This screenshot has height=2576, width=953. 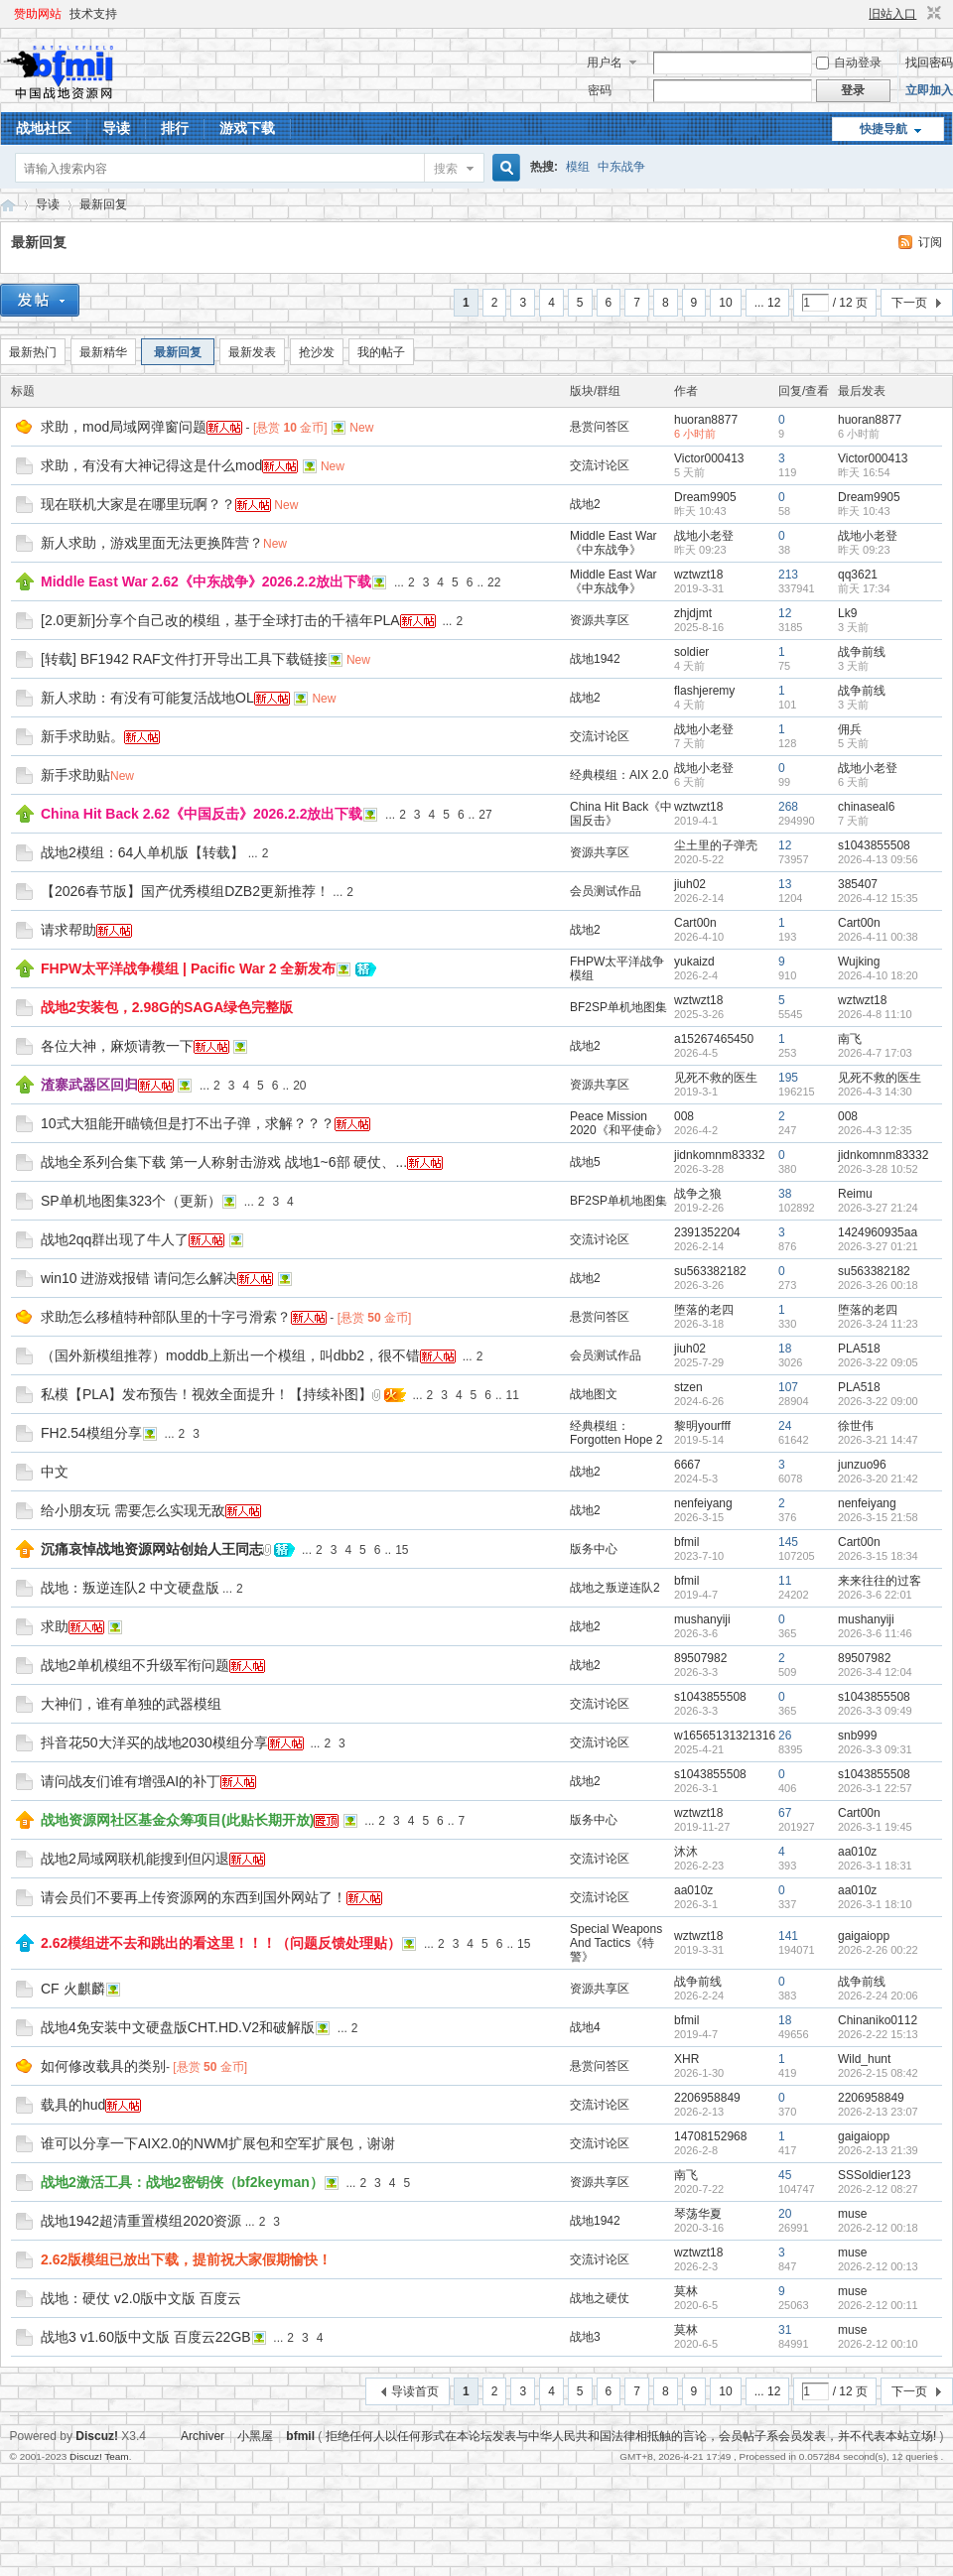 I want to click on 渣寨武器区回归, so click(x=89, y=1085).